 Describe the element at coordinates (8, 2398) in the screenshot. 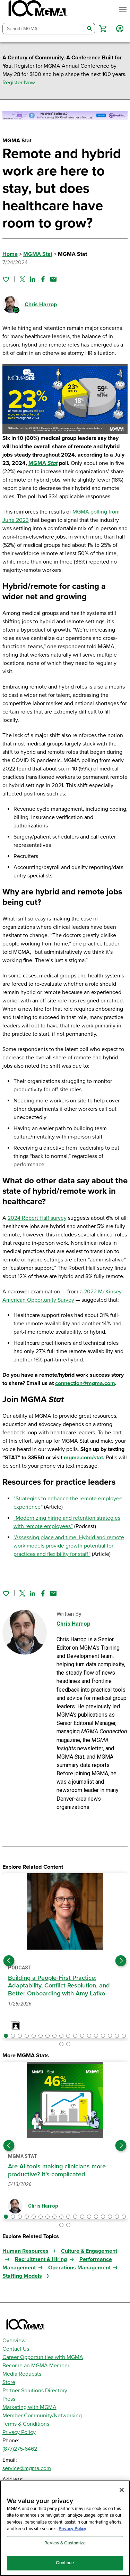

I see `Press` at that location.